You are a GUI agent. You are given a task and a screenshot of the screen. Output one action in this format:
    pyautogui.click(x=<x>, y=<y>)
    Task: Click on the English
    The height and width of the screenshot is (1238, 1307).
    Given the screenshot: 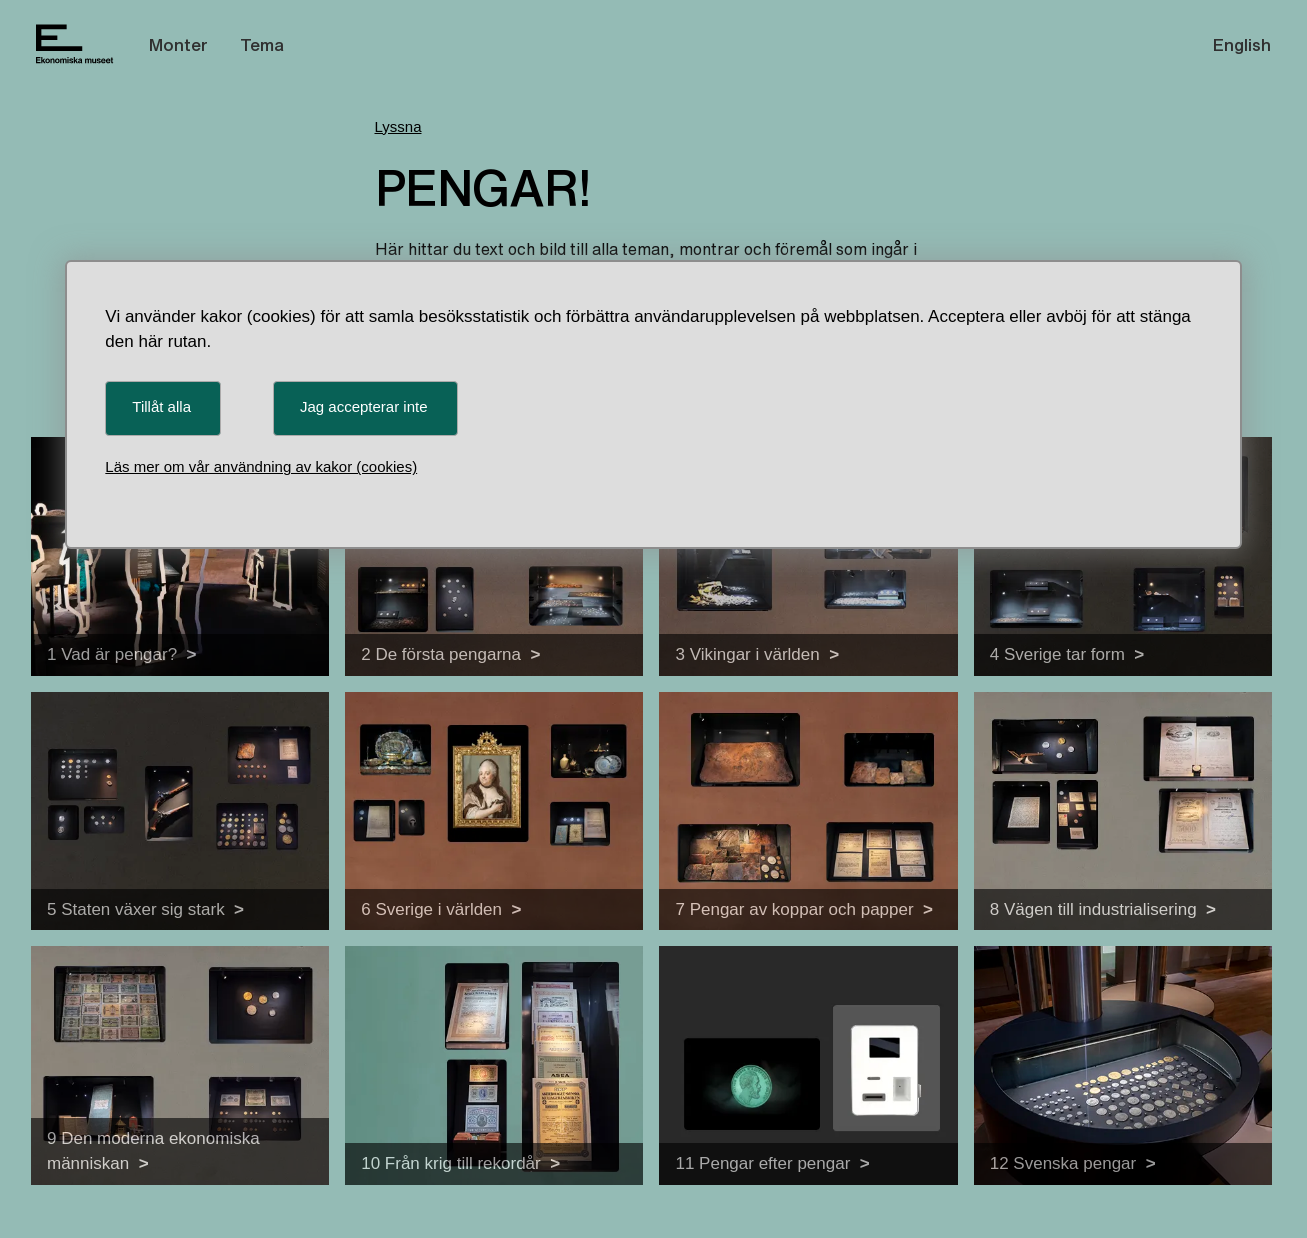 What is the action you would take?
    pyautogui.click(x=1242, y=44)
    